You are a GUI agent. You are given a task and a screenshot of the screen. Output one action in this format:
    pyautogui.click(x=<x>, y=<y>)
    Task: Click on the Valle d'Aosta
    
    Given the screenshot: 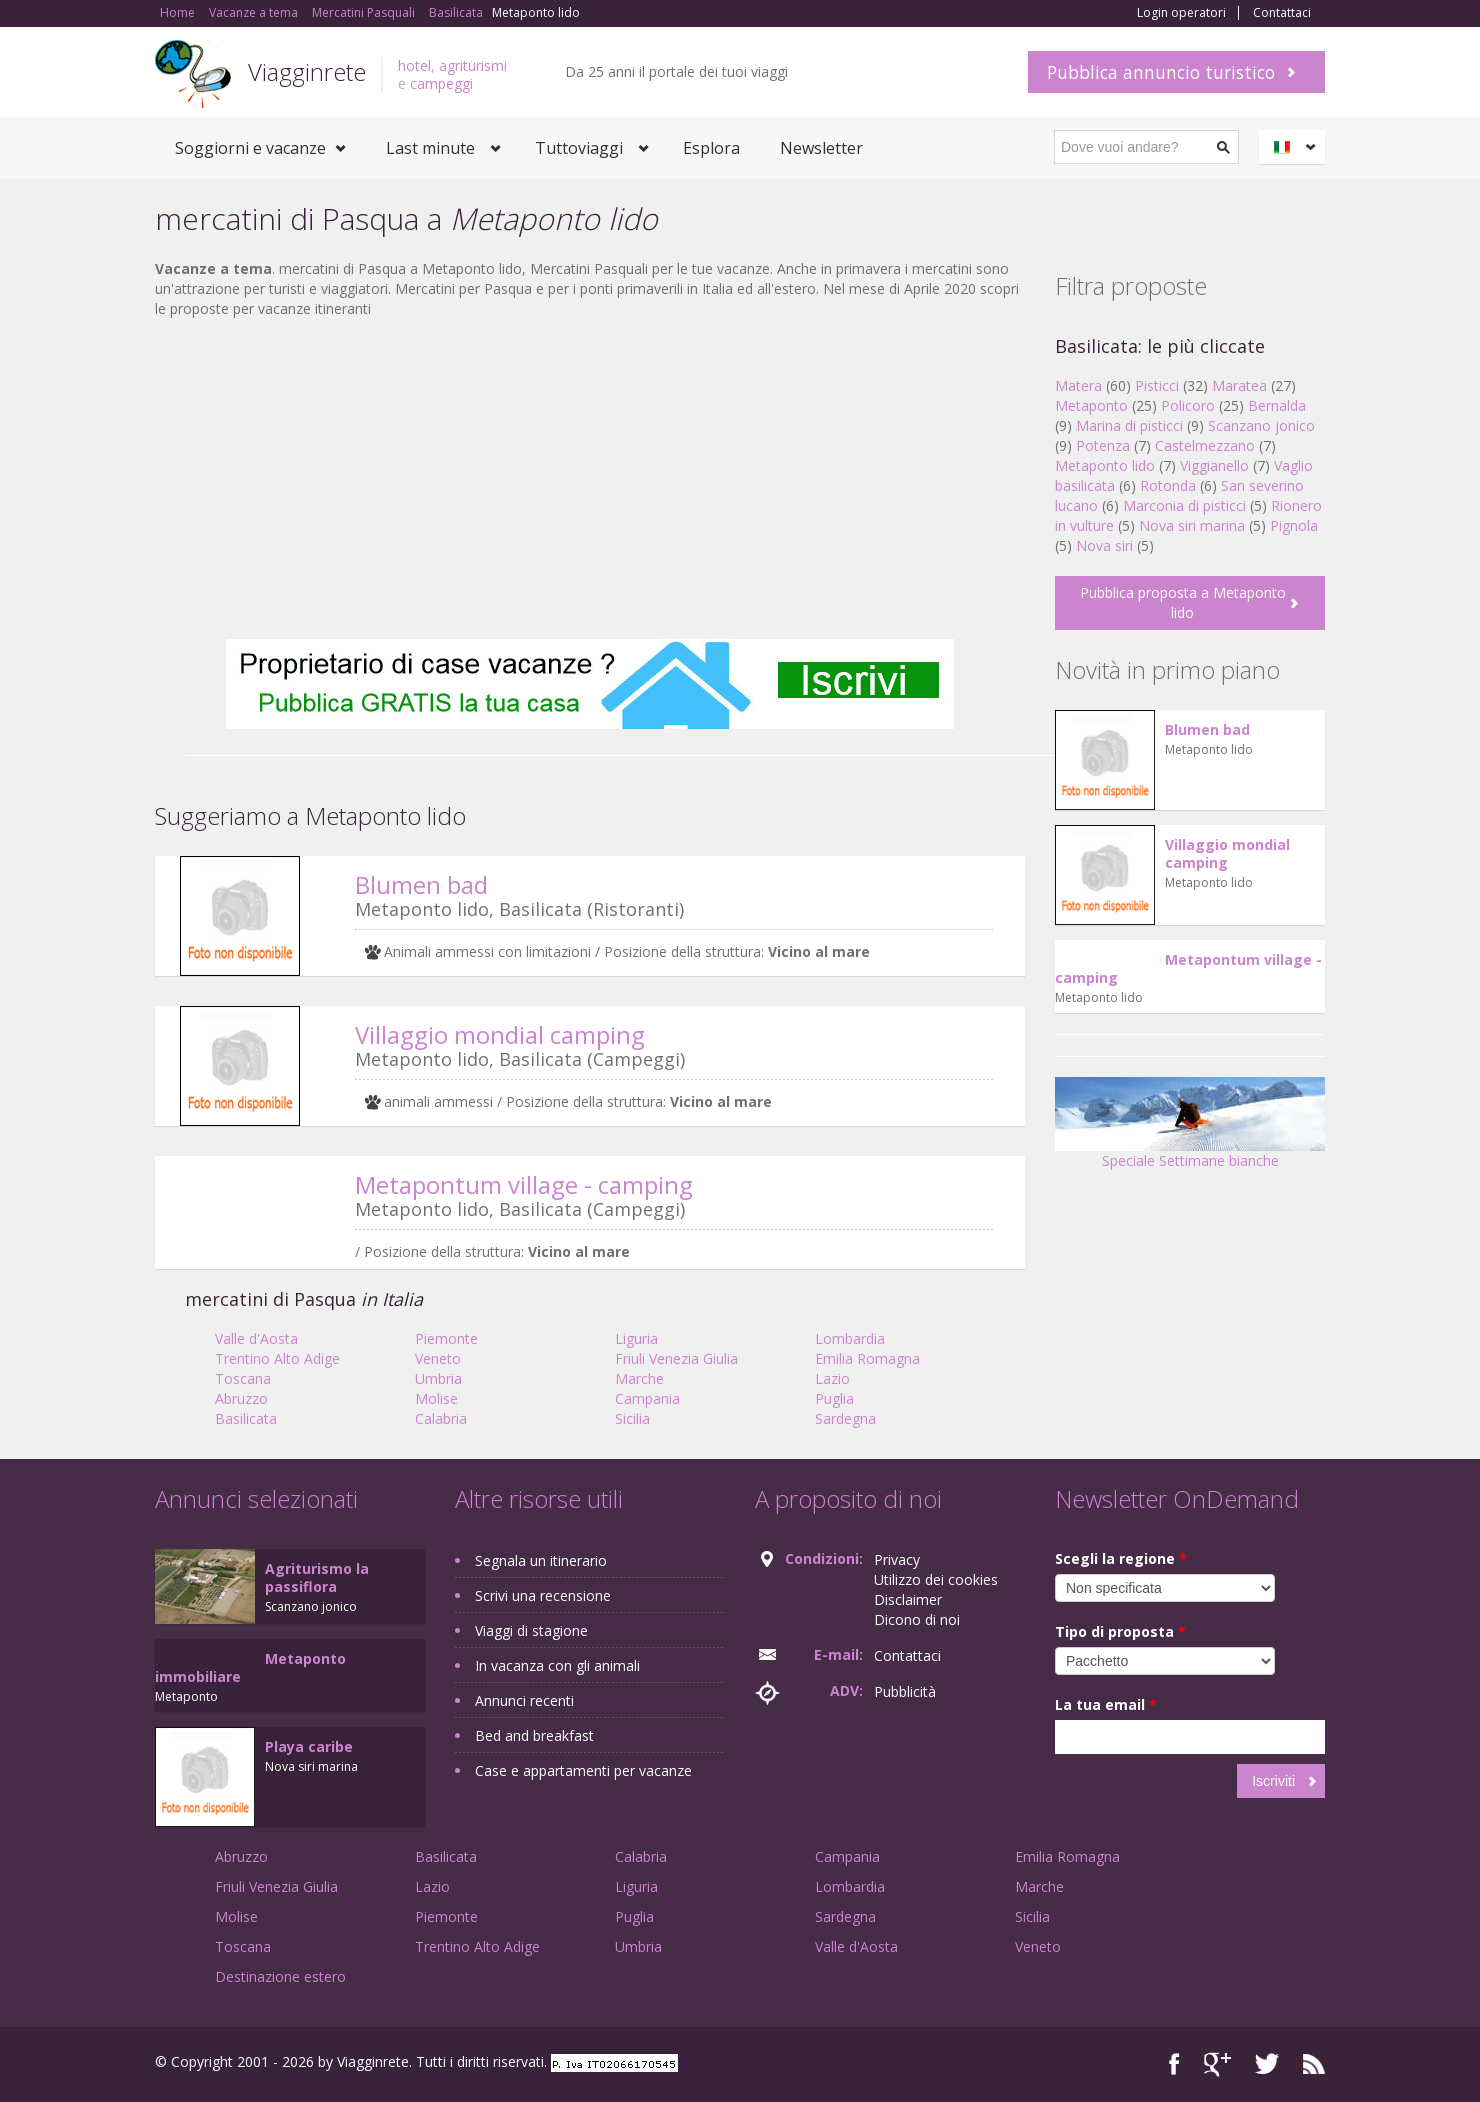 What is the action you would take?
    pyautogui.click(x=256, y=1338)
    